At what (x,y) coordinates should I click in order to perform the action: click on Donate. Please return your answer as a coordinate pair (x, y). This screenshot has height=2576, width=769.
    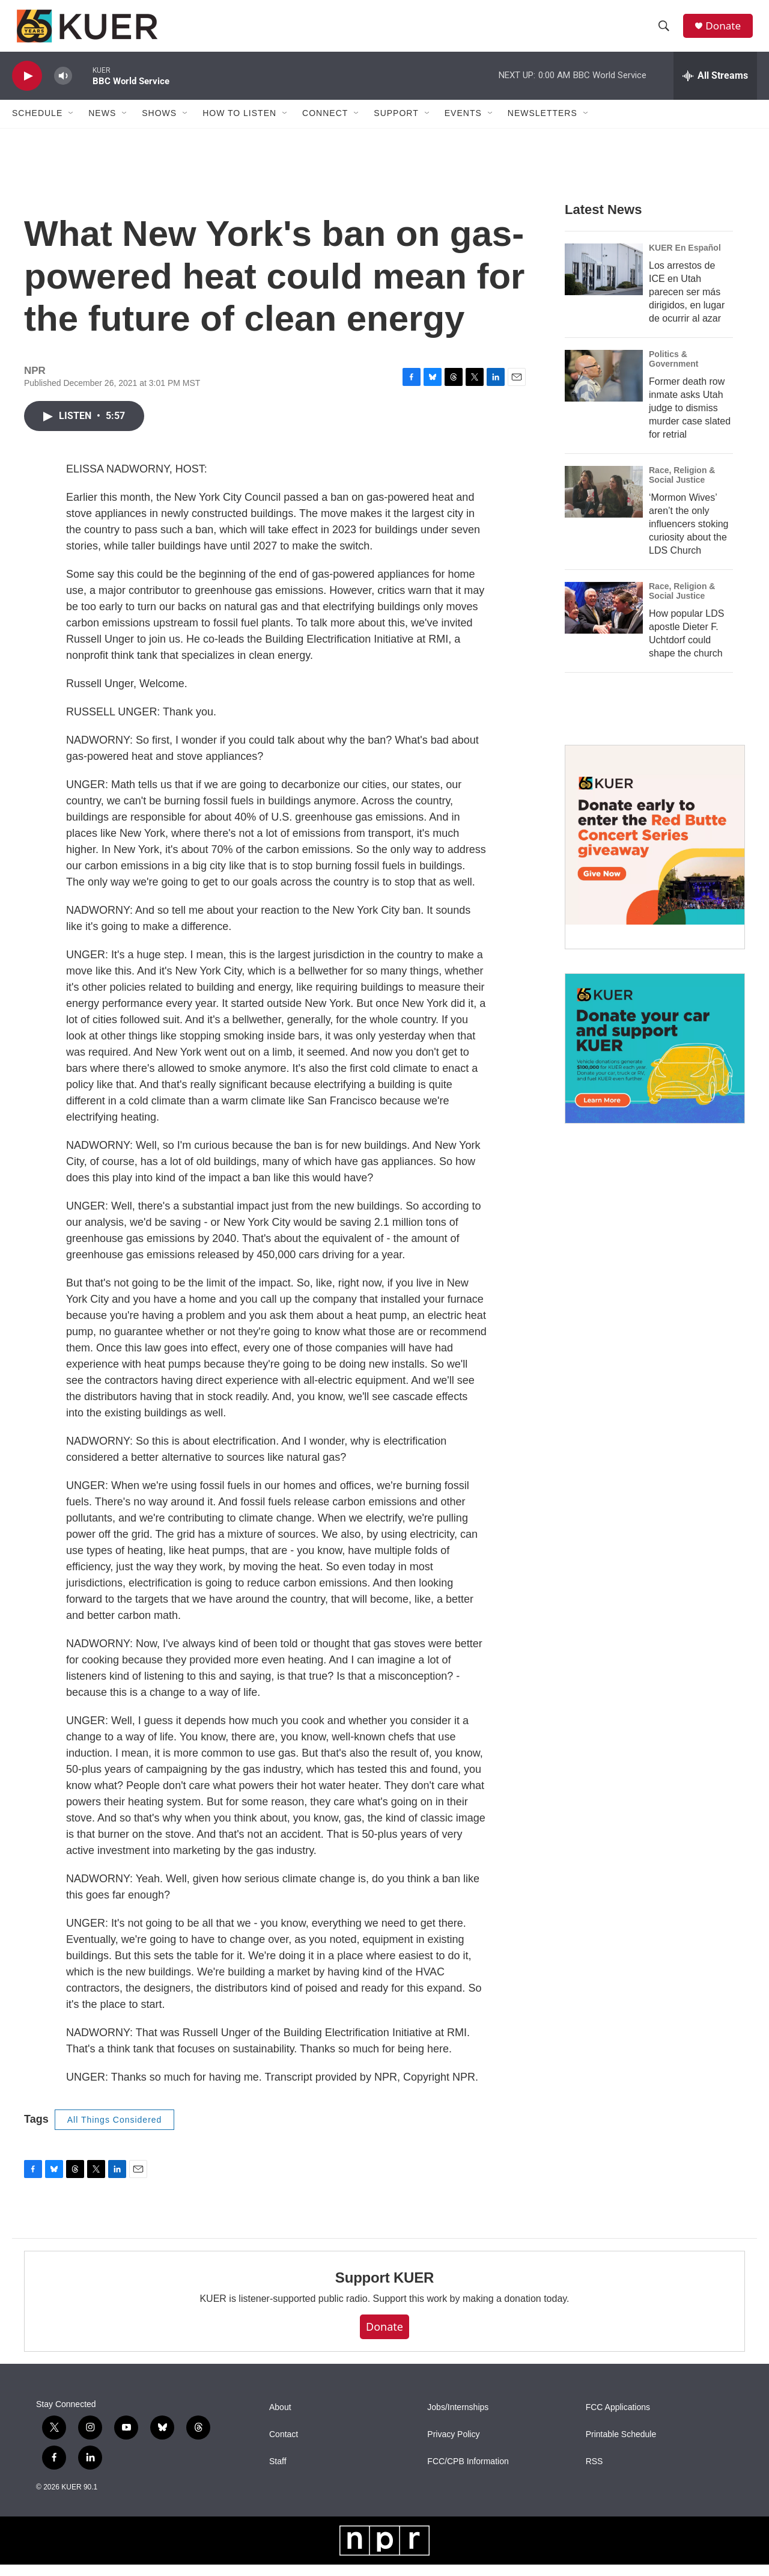
    Looking at the image, I should click on (726, 31).